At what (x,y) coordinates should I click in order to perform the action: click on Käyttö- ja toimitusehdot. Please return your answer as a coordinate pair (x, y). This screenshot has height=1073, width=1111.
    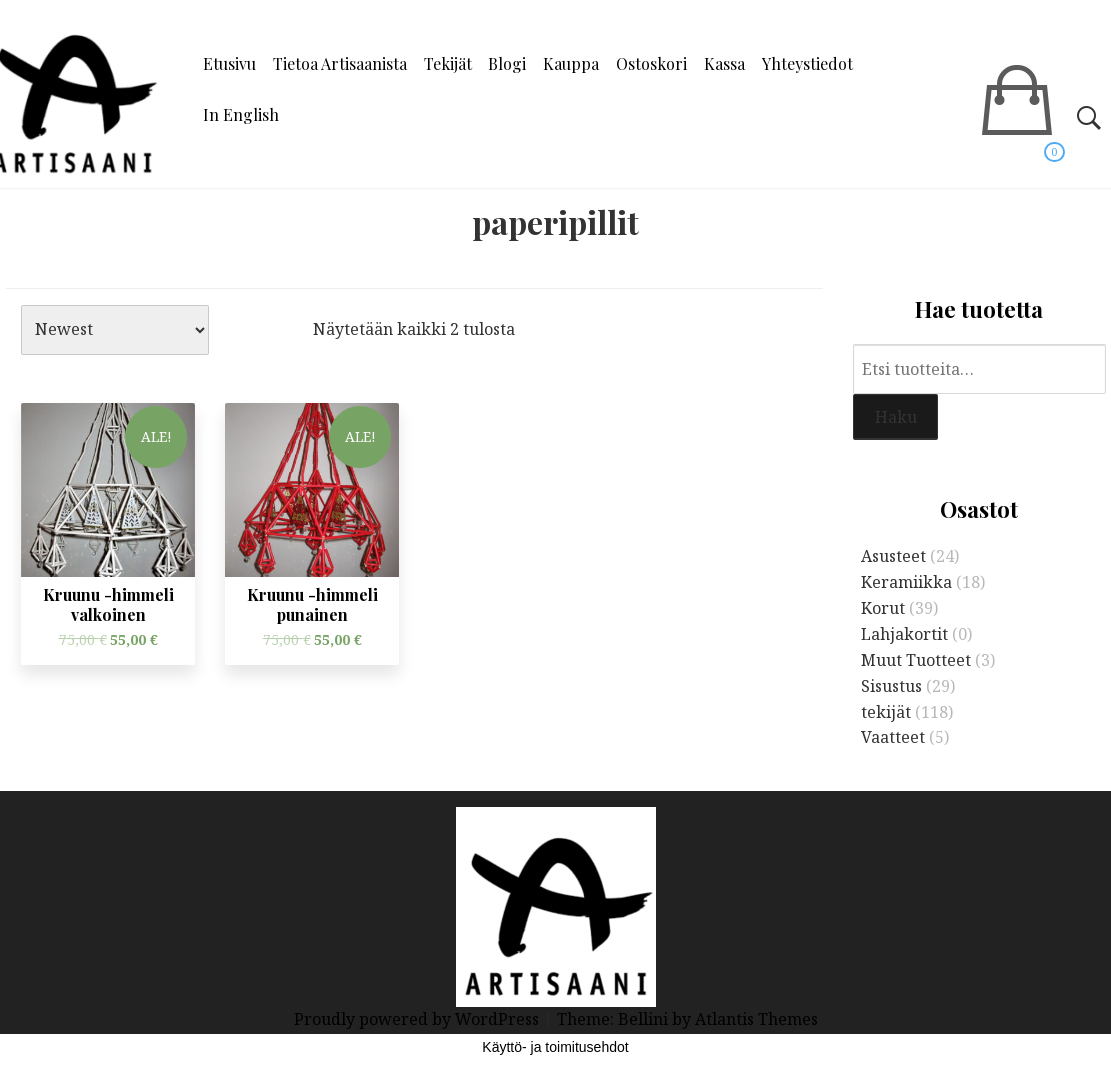
    Looking at the image, I should click on (555, 1047).